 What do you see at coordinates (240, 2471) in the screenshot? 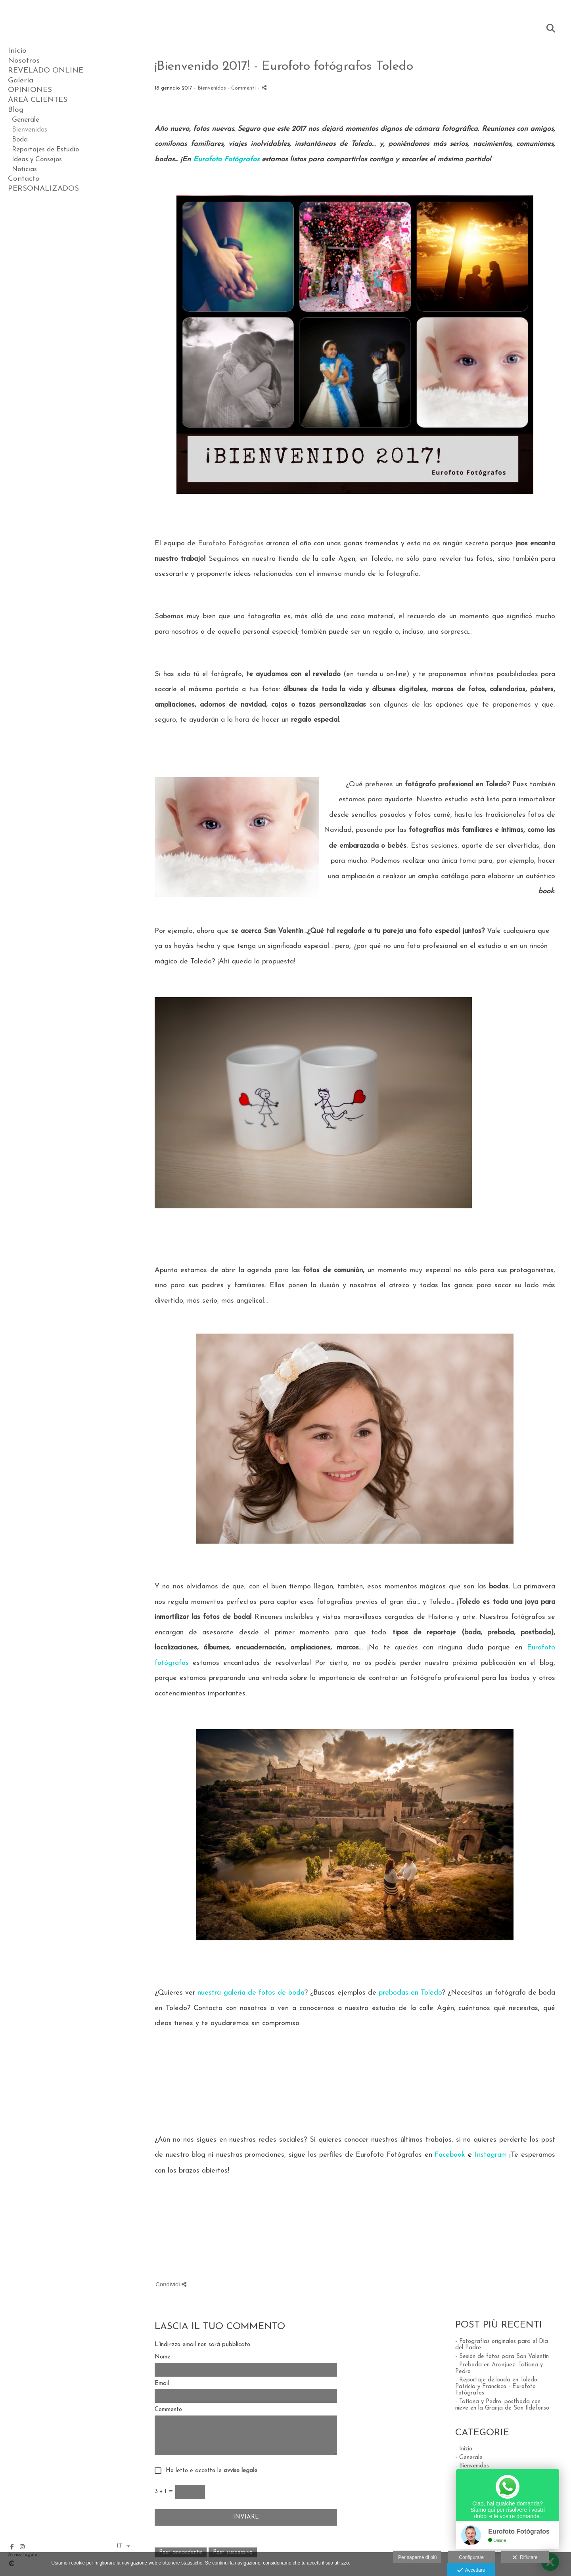
I see `avviso legale` at bounding box center [240, 2471].